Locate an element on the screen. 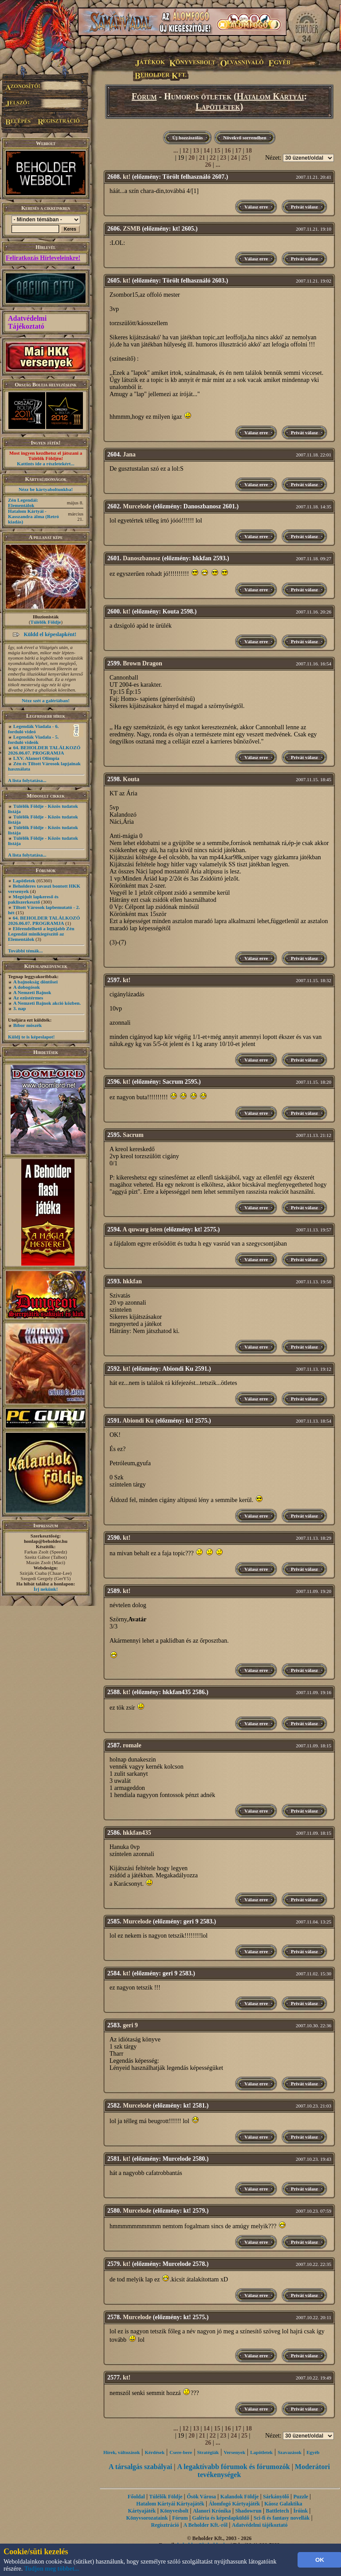 The height and width of the screenshot is (2576, 341). Egyéb is located at coordinates (312, 2452).